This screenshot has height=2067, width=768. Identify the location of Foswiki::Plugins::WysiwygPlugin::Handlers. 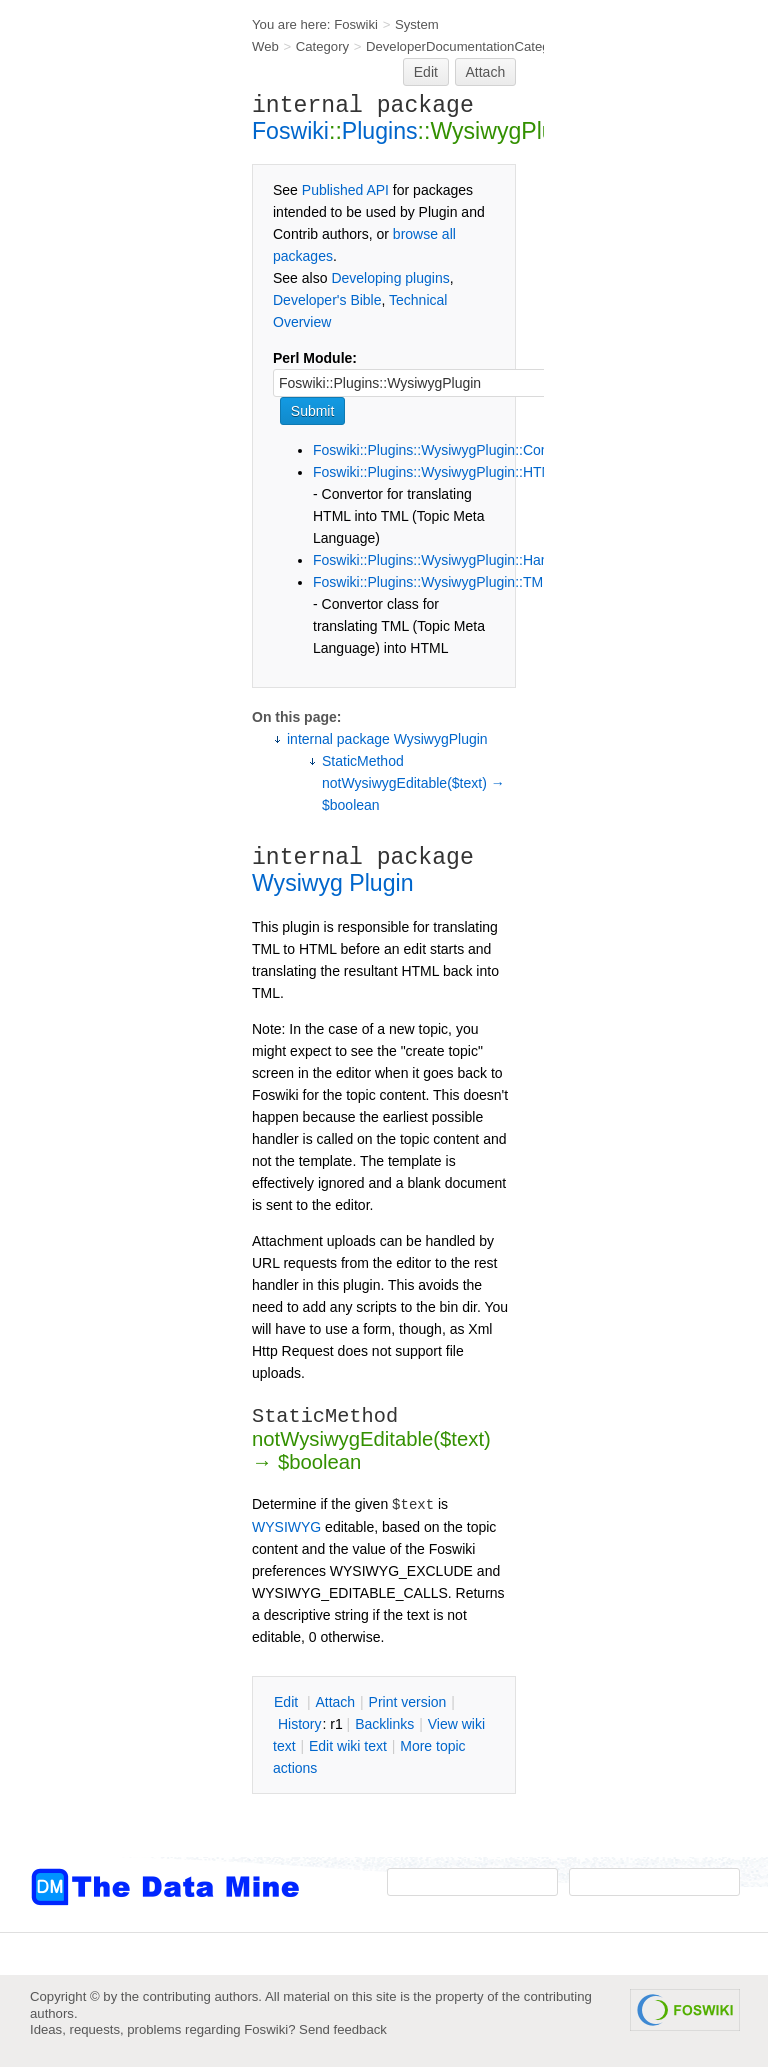
(446, 560).